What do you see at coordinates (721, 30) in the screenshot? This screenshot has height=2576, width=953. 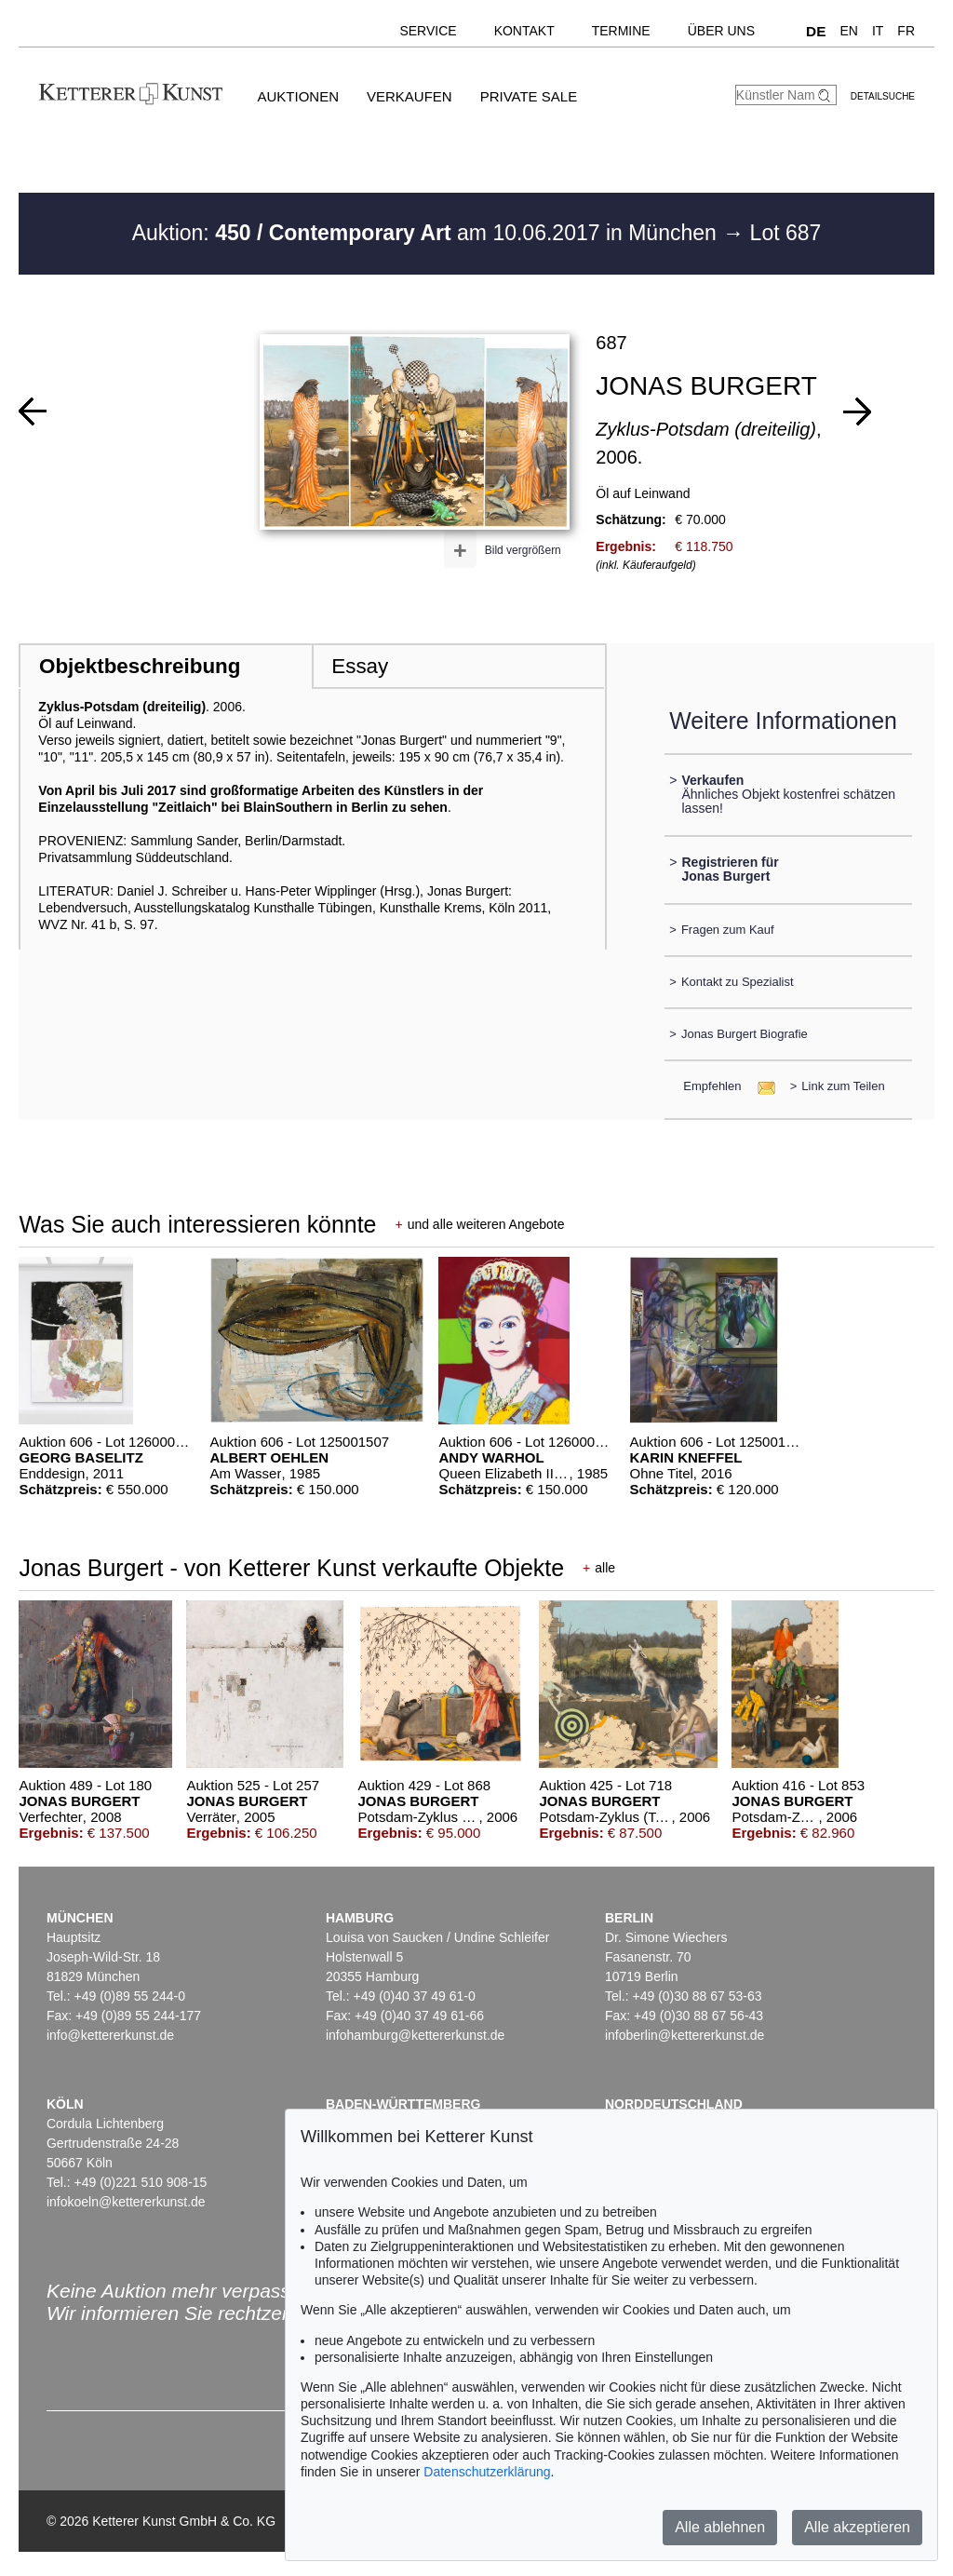 I see `Über uns` at bounding box center [721, 30].